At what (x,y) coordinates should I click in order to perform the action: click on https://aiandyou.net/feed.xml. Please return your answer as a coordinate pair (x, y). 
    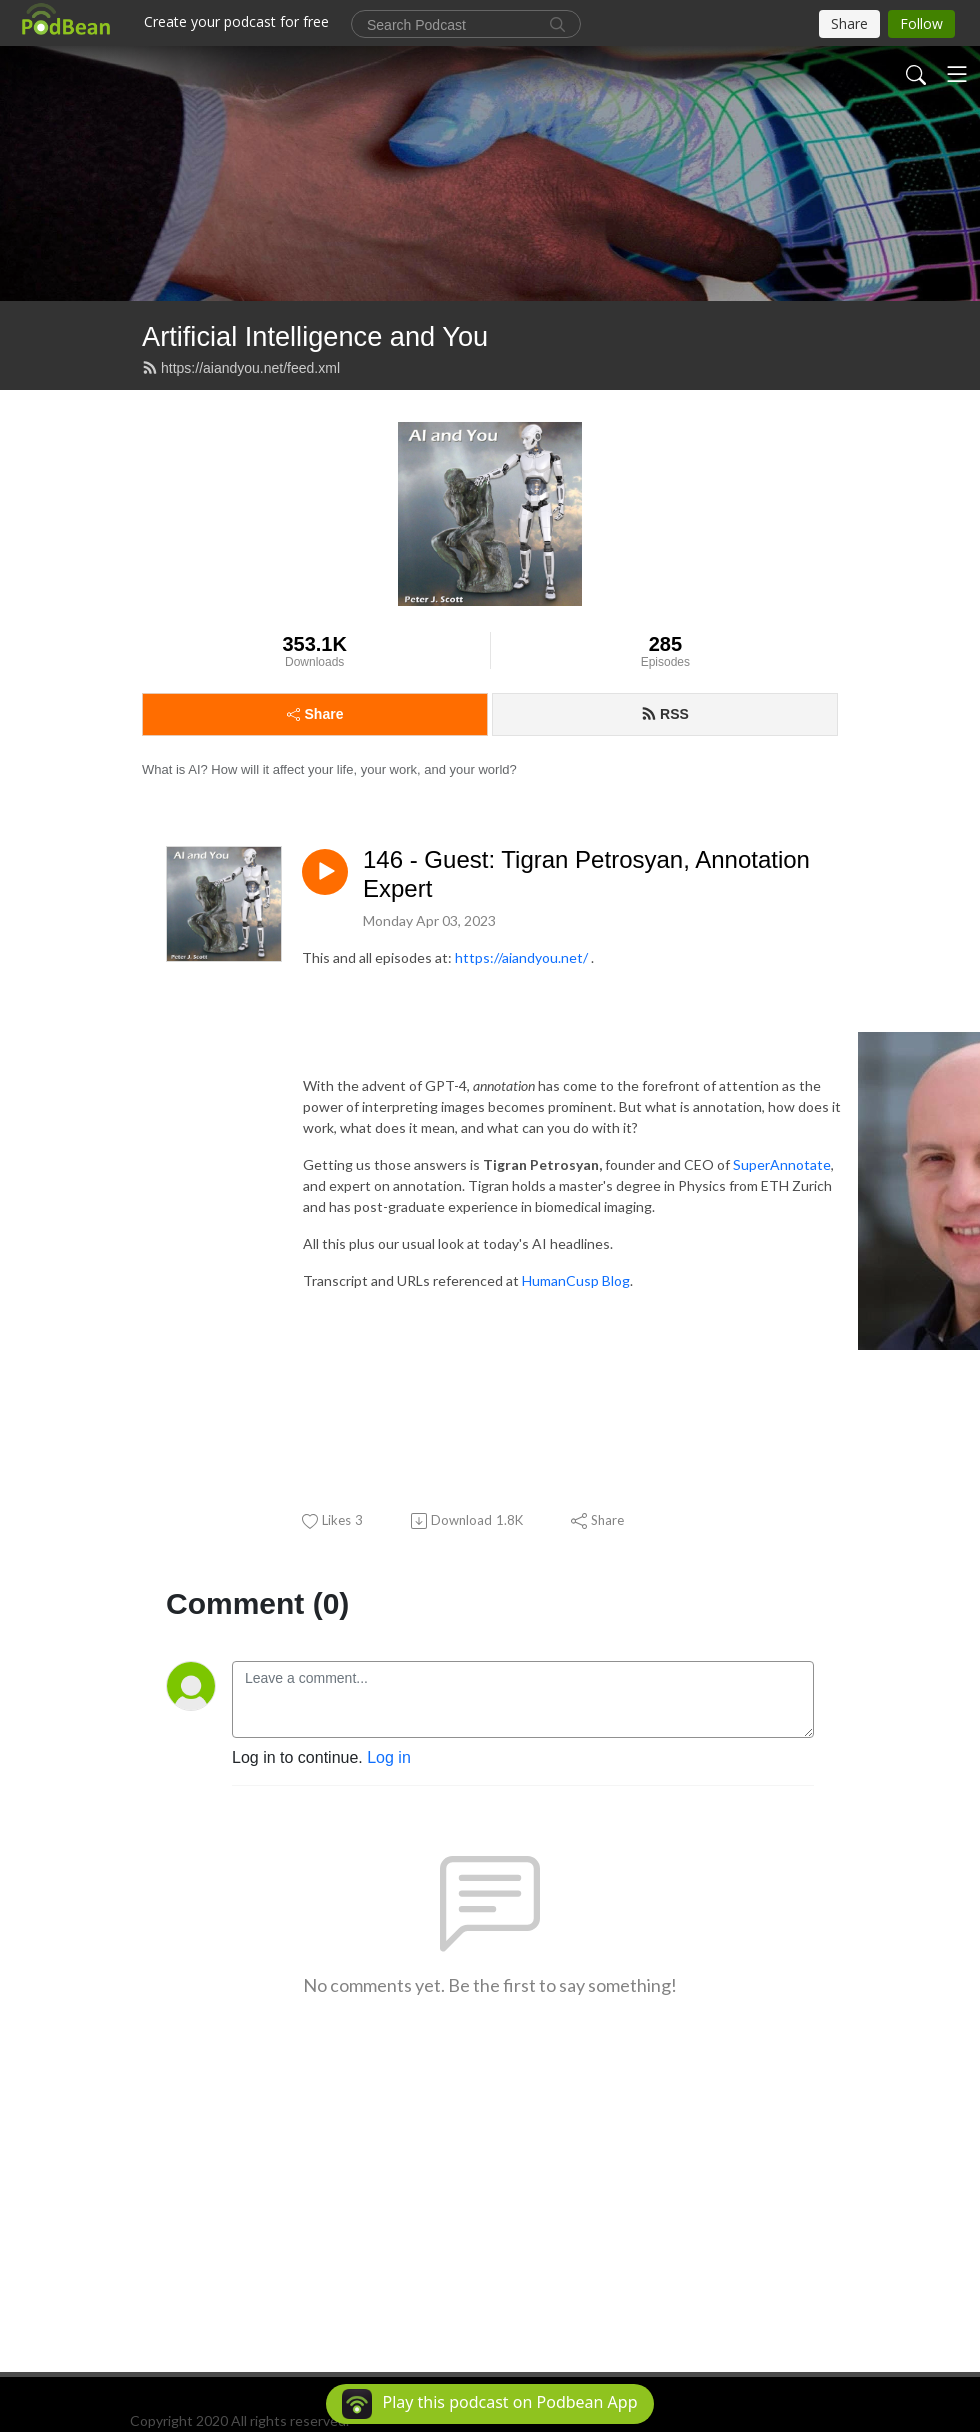
    Looking at the image, I should click on (241, 368).